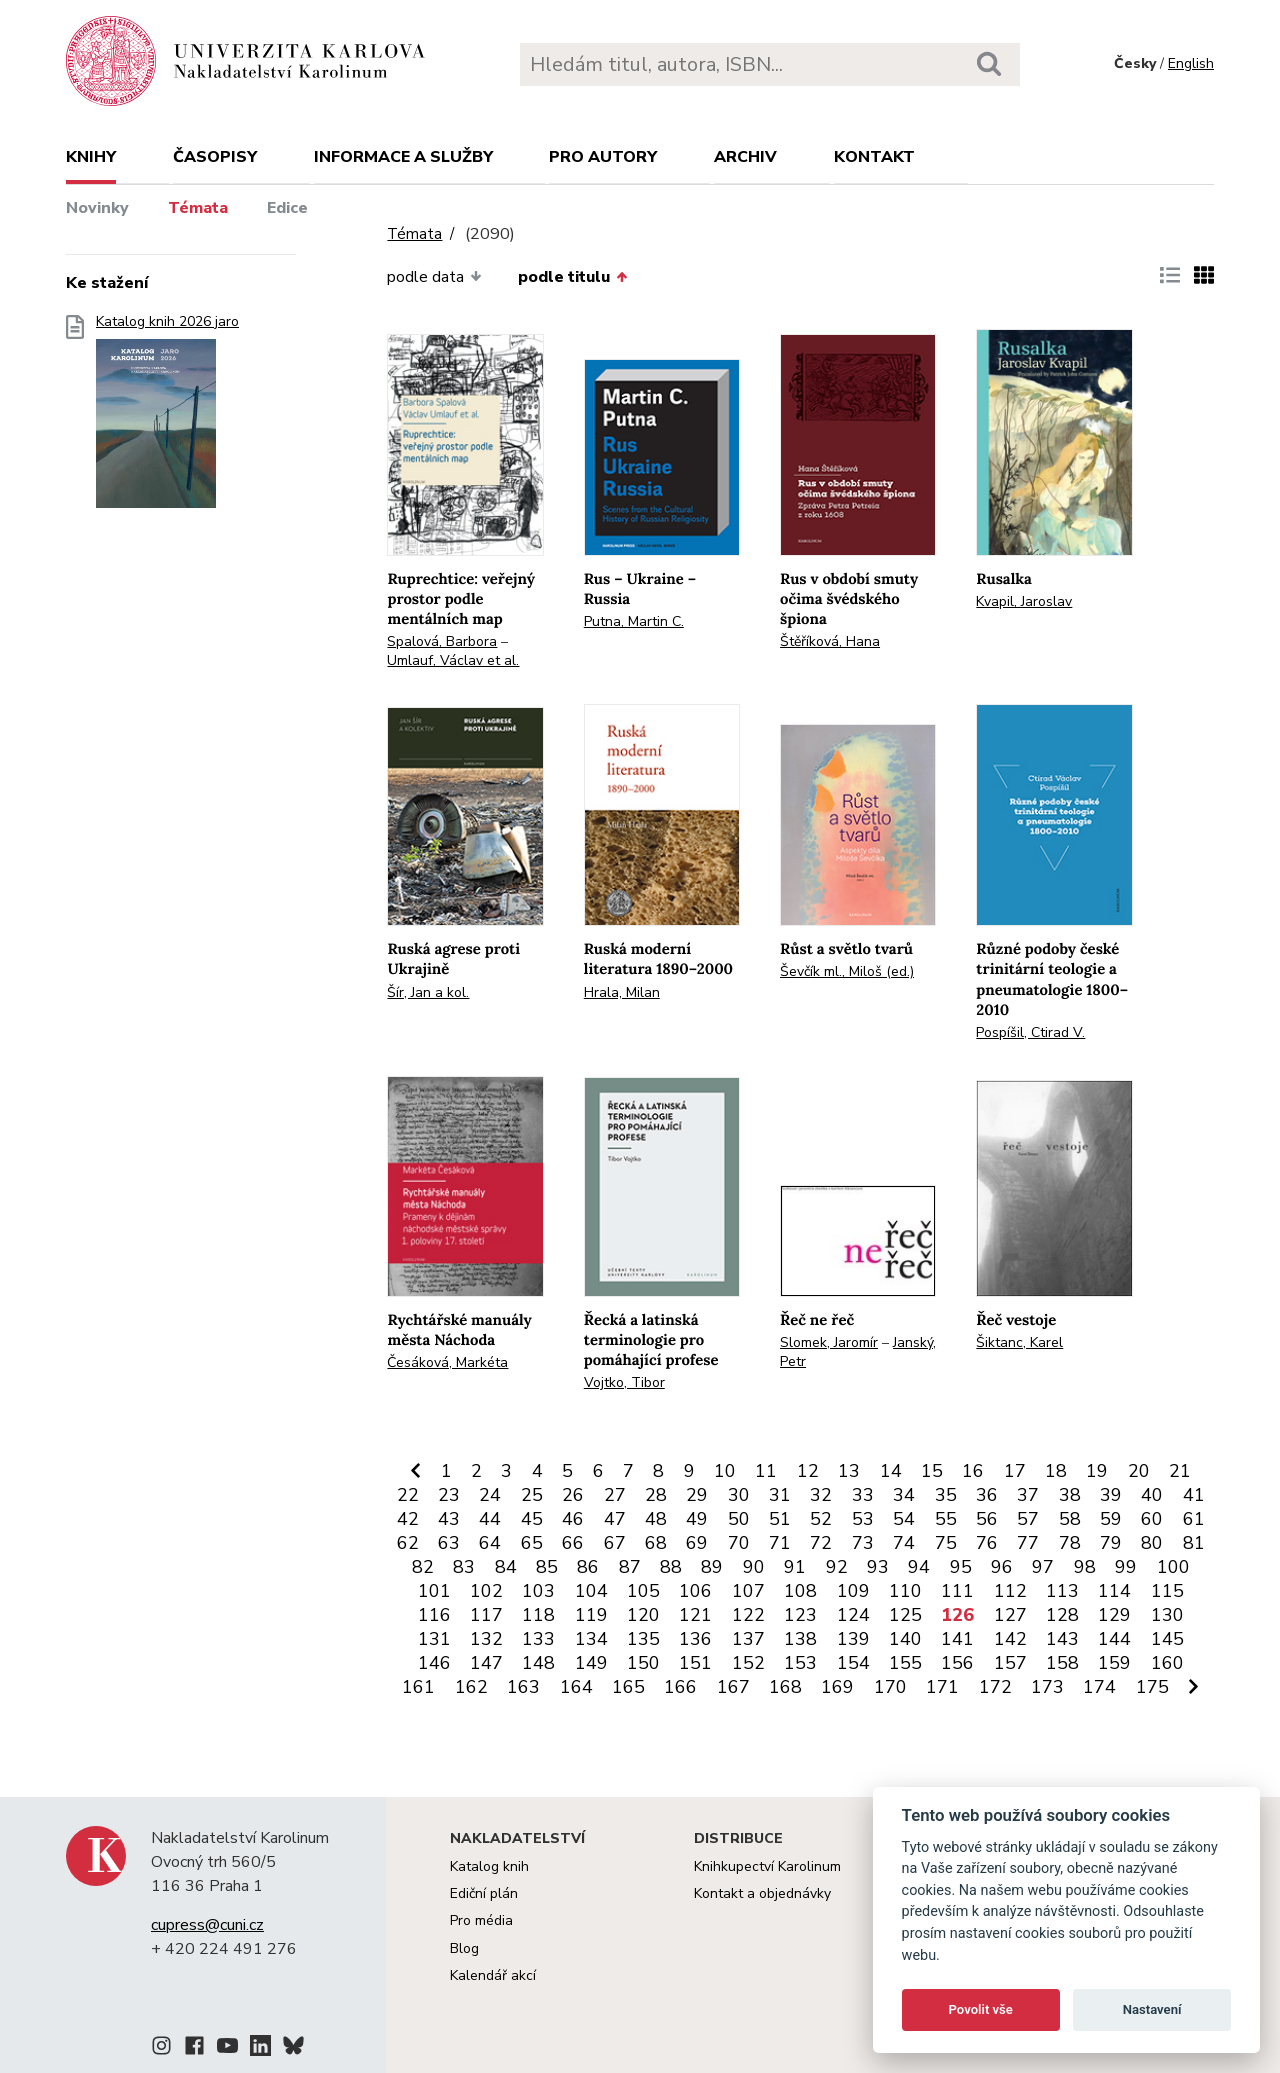 The image size is (1280, 2073). I want to click on 167, so click(733, 1687).